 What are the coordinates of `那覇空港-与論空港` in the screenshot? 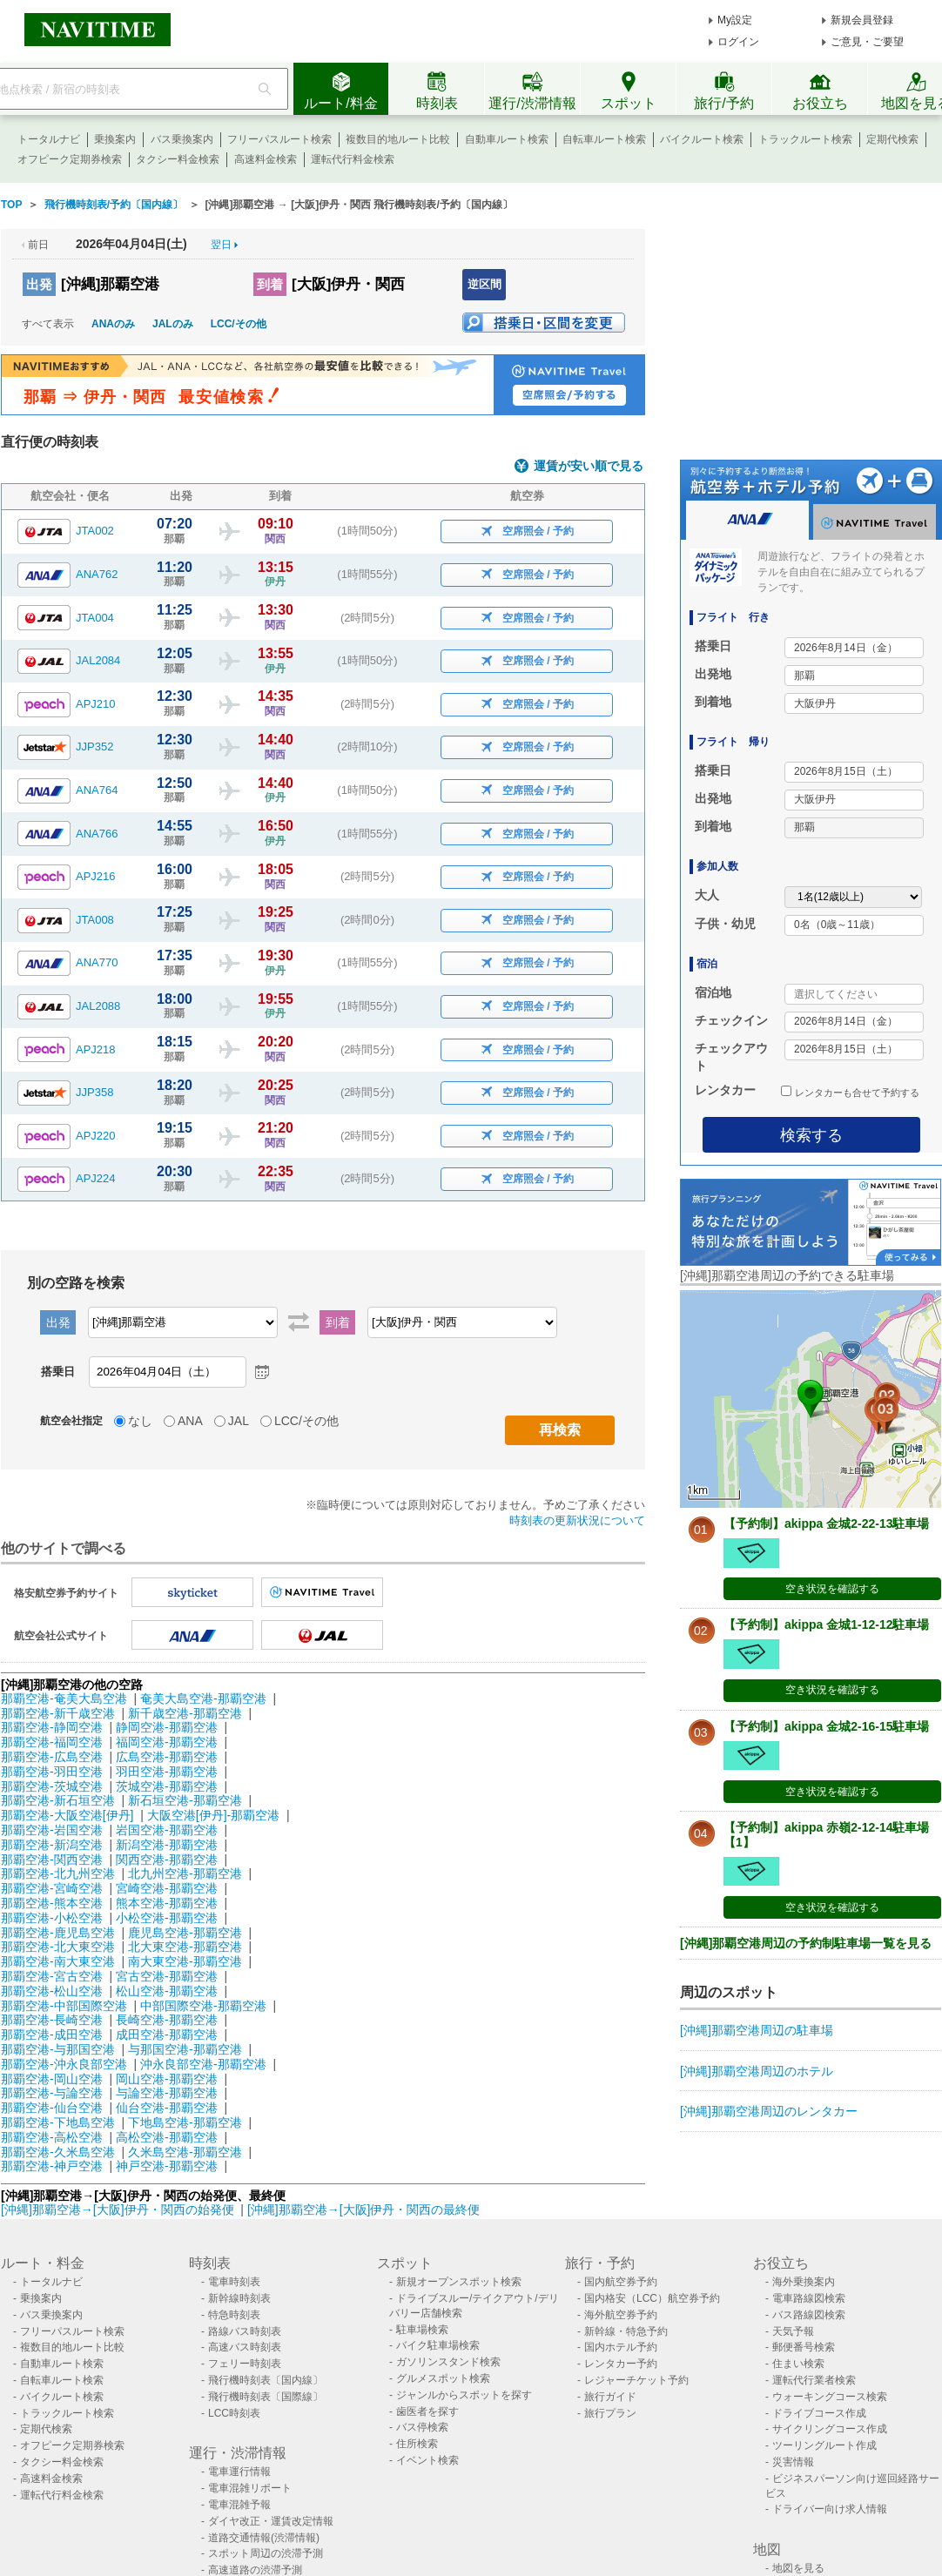 It's located at (52, 2093).